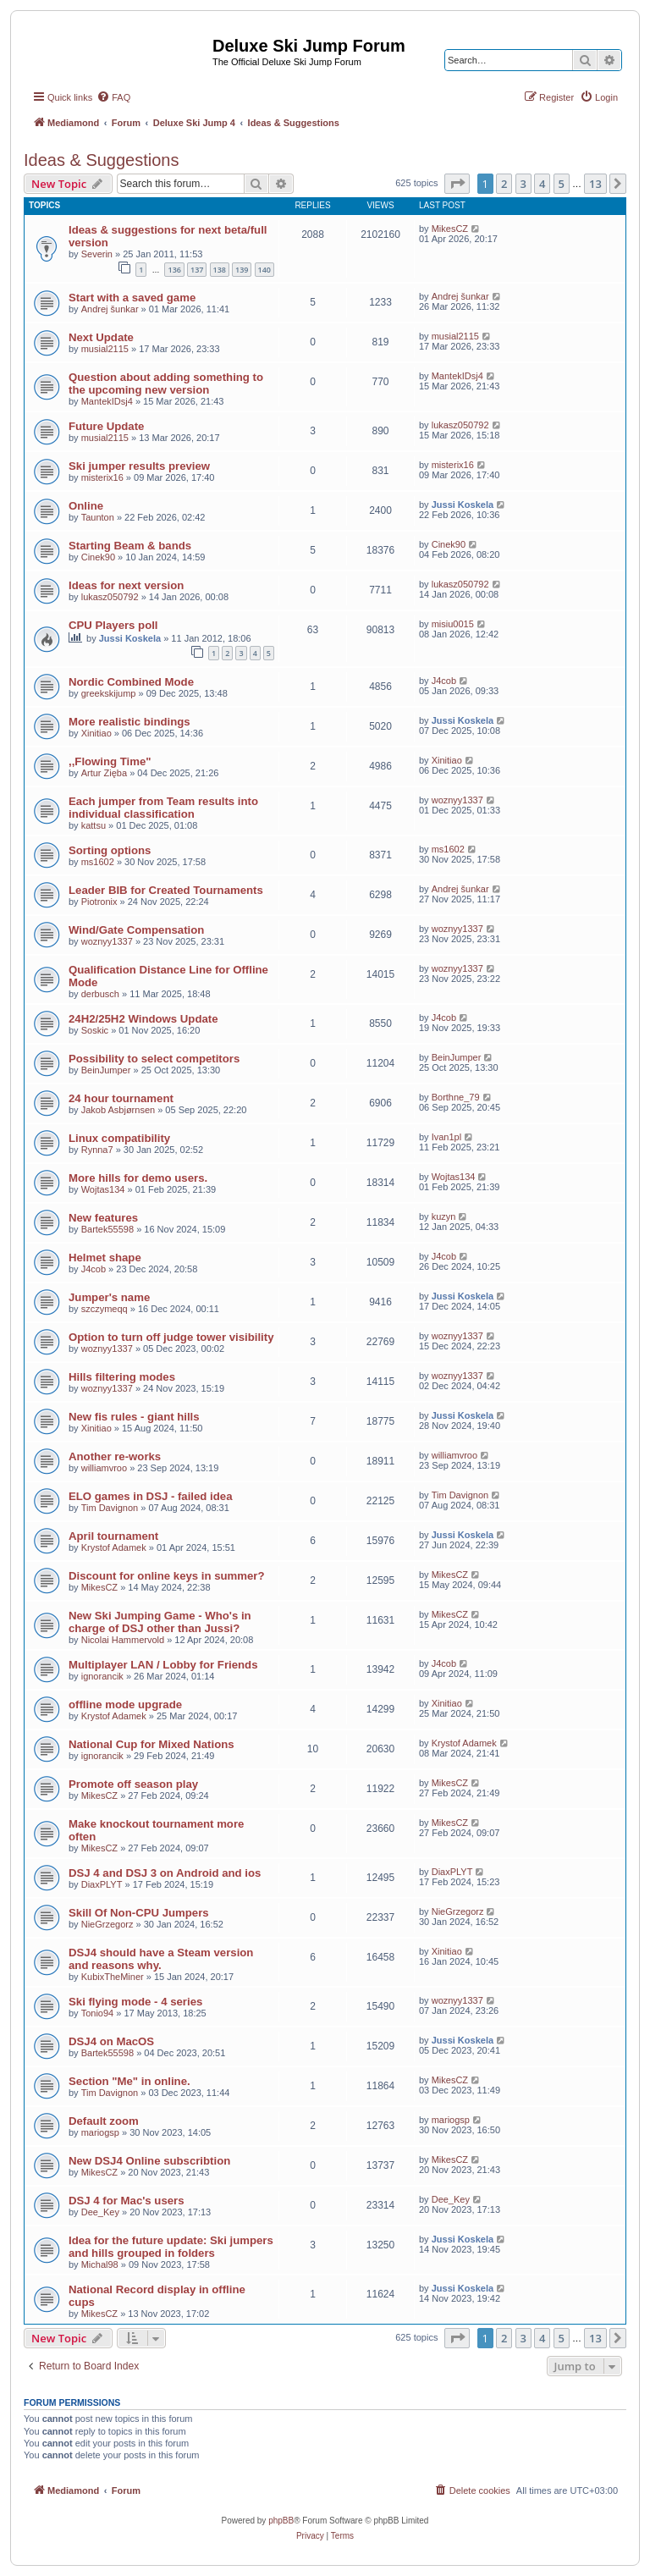 This screenshot has width=650, height=2576. Describe the element at coordinates (97, 517) in the screenshot. I see `Taunton` at that location.